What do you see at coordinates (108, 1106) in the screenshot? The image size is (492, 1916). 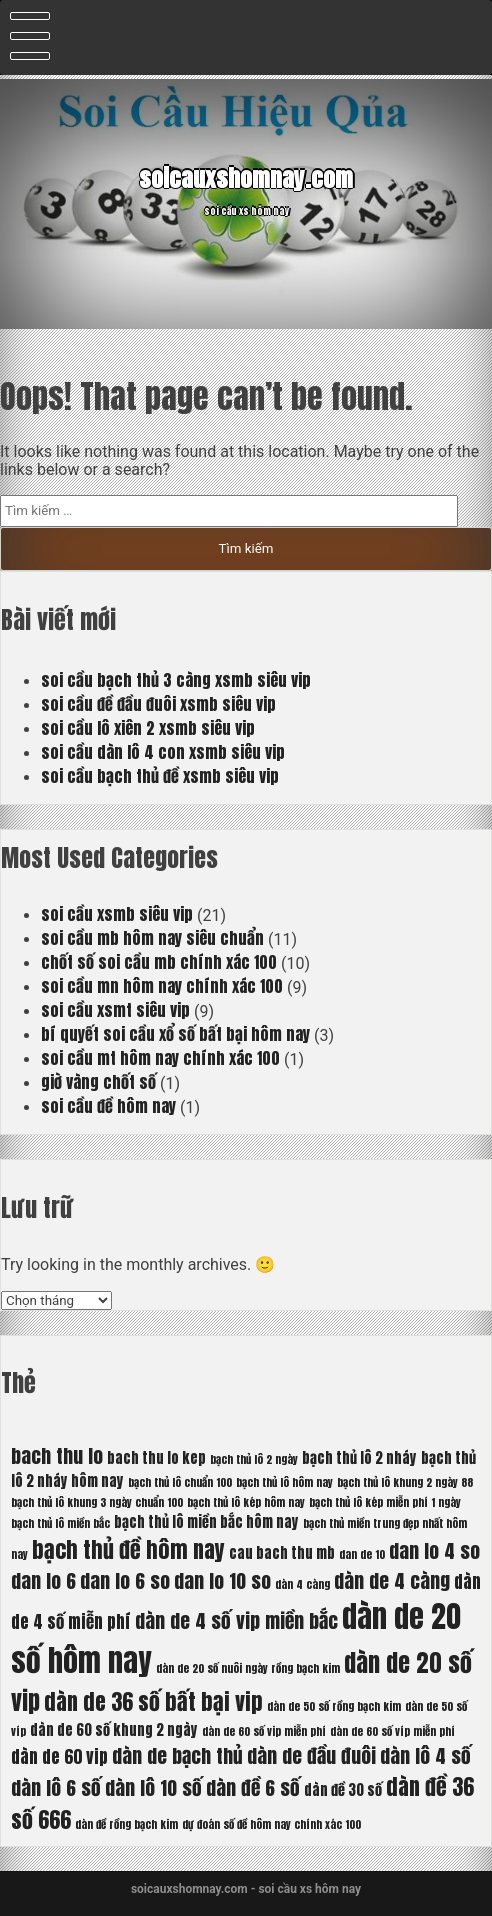 I see `soi cầu đề hôm nay` at bounding box center [108, 1106].